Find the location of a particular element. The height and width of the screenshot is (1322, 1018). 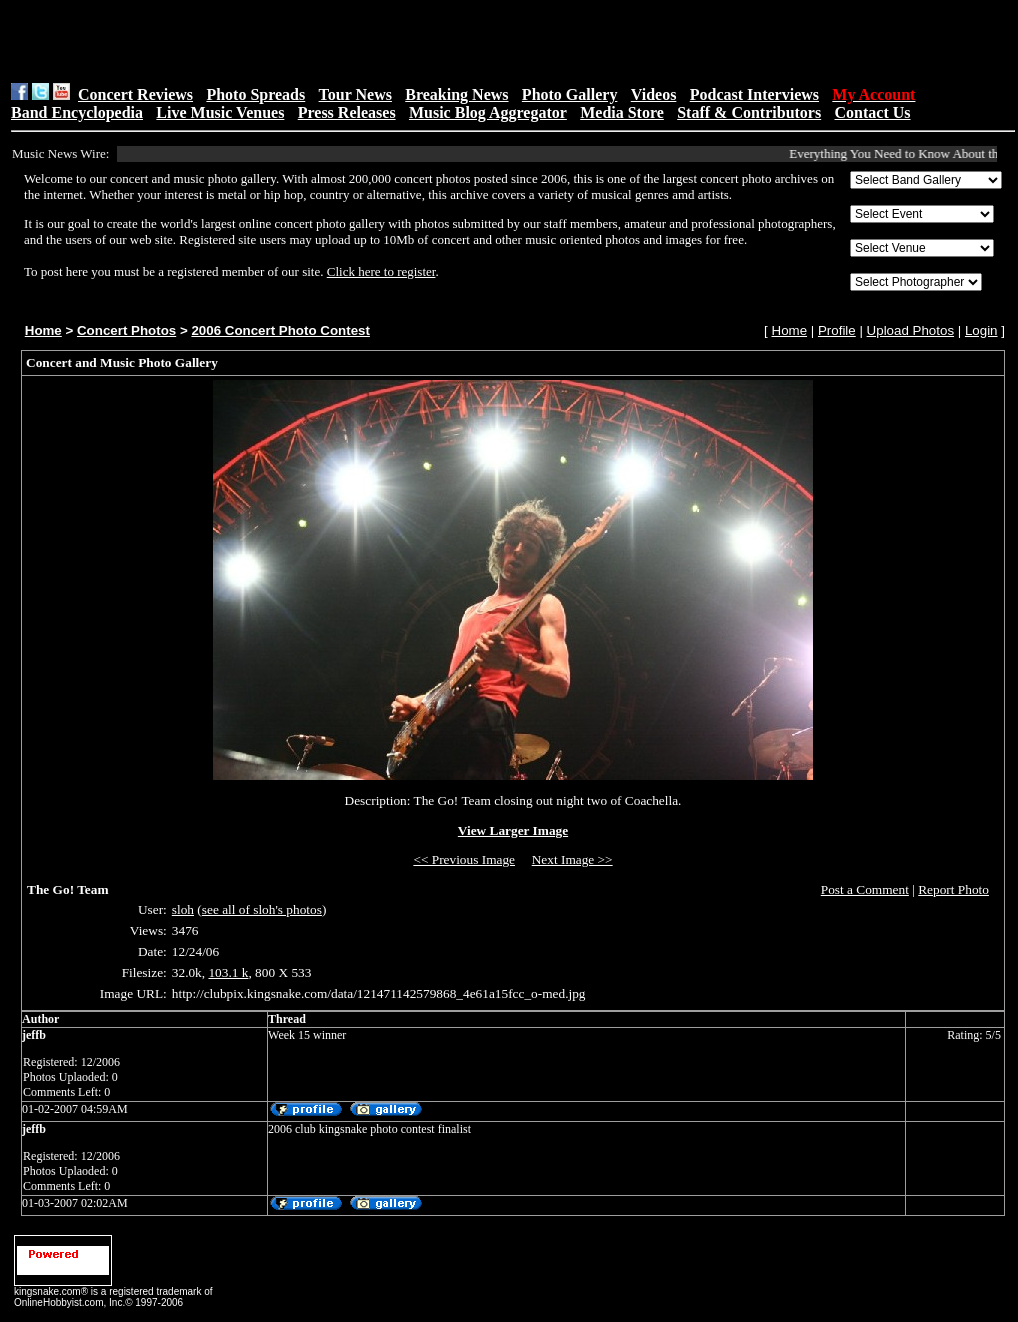

103.1 k is located at coordinates (228, 972).